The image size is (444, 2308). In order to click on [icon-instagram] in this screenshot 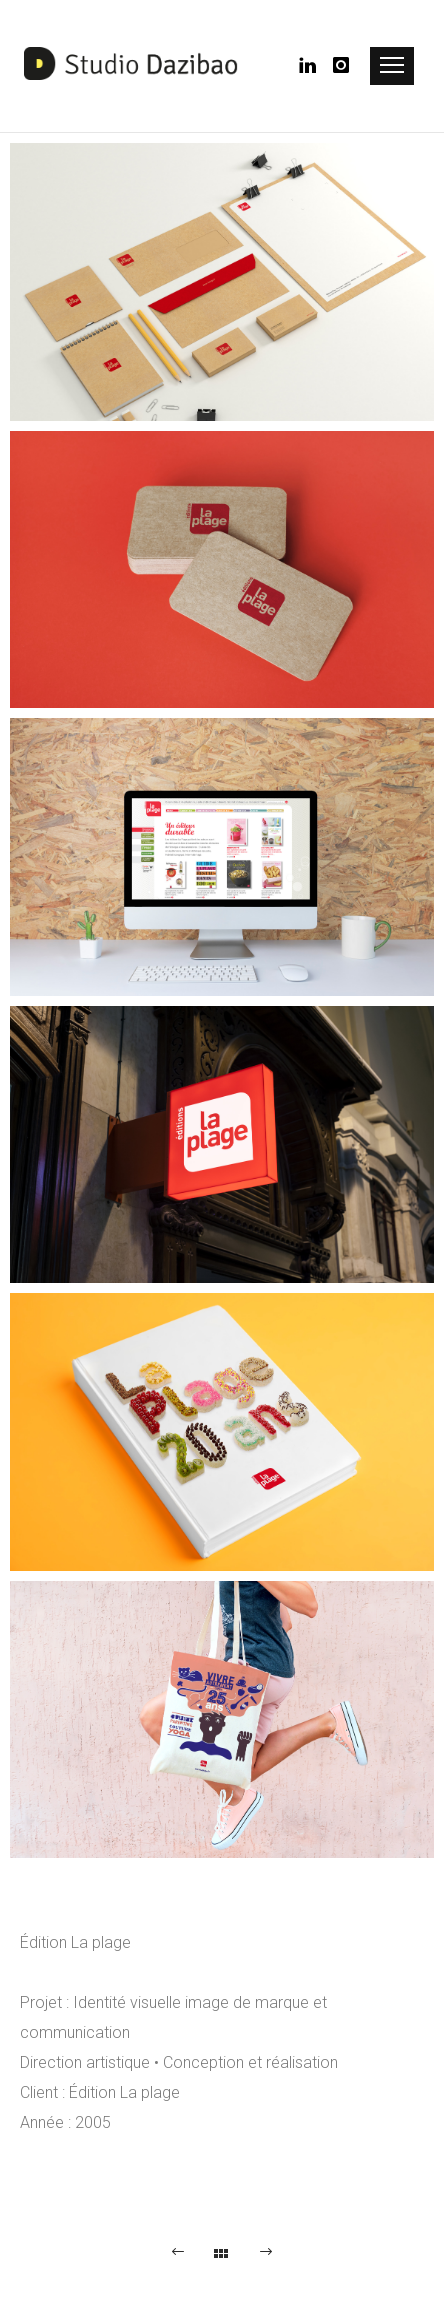, I will do `click(342, 65)`.